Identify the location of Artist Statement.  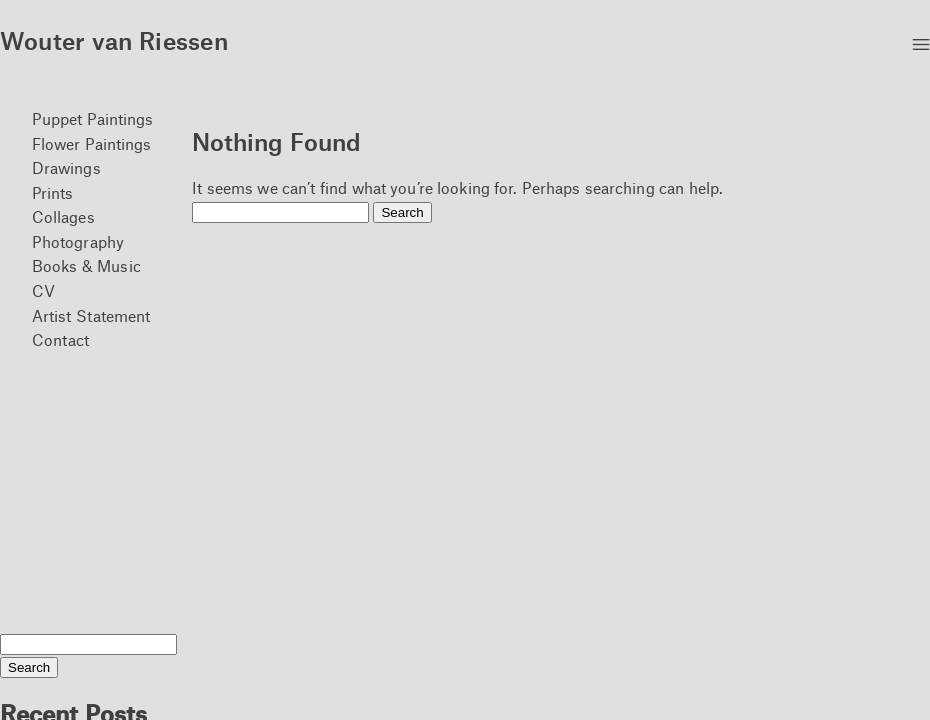
(91, 315).